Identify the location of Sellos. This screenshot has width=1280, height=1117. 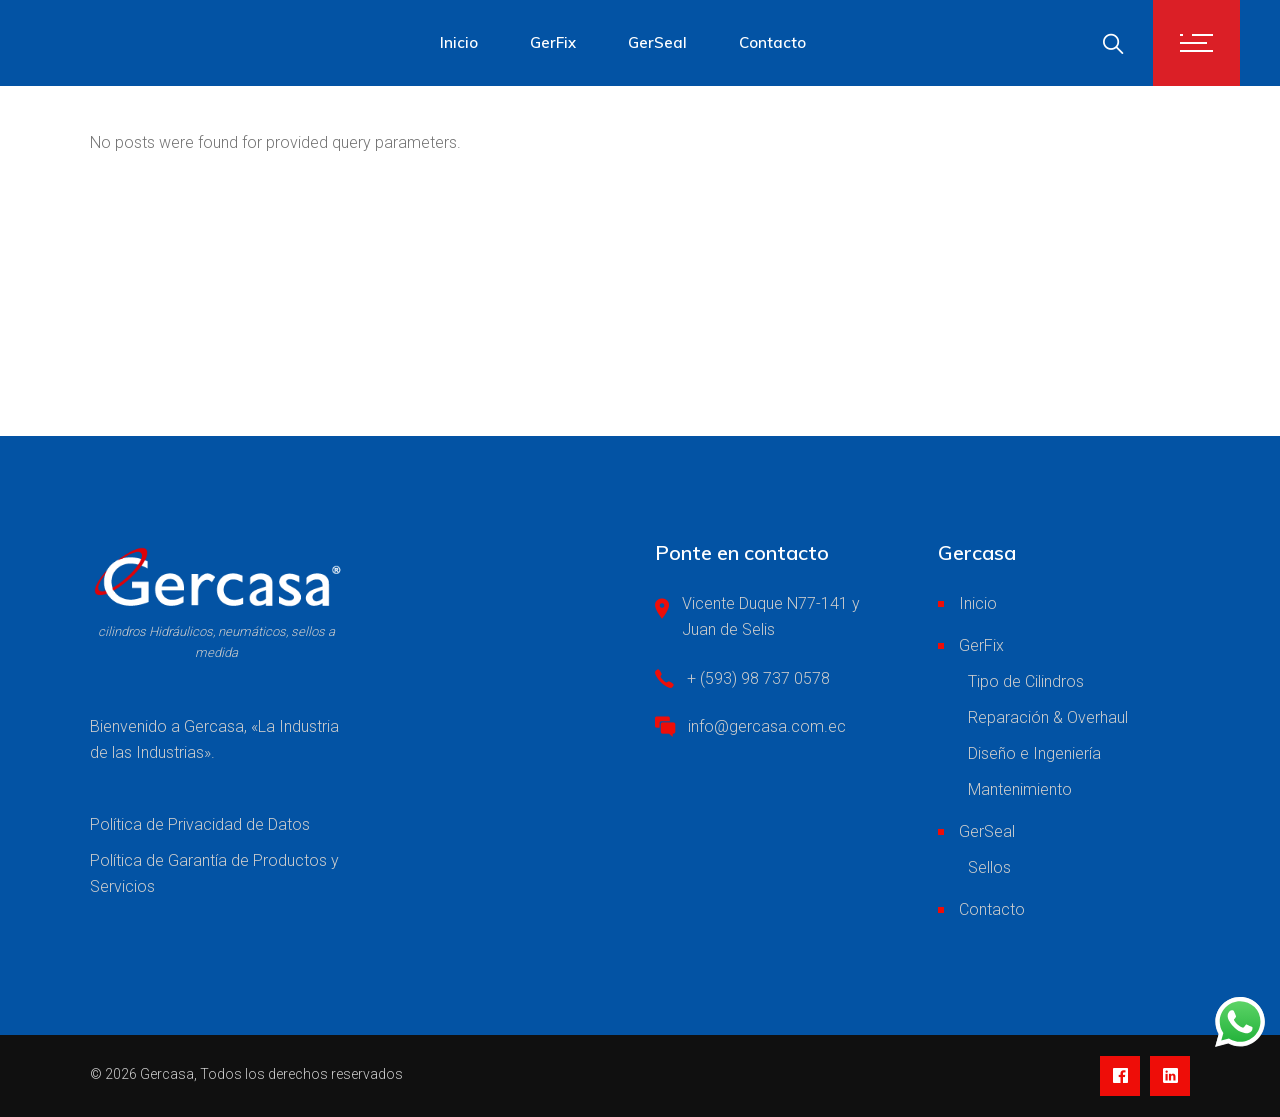
(989, 867).